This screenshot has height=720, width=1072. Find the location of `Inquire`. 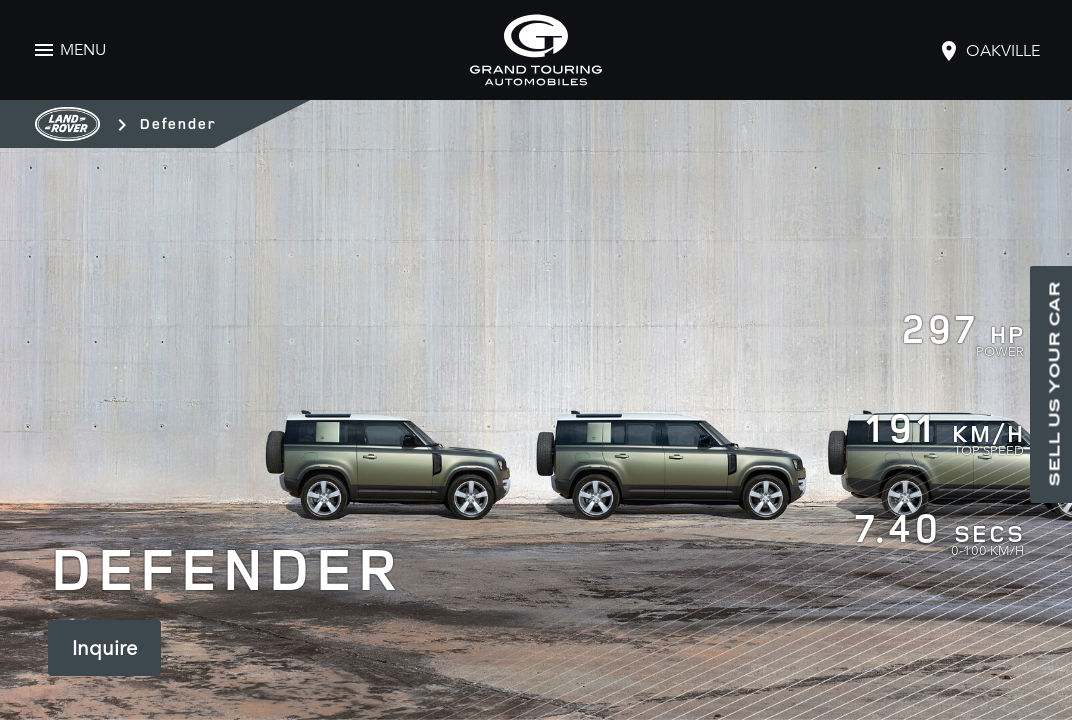

Inquire is located at coordinates (104, 648).